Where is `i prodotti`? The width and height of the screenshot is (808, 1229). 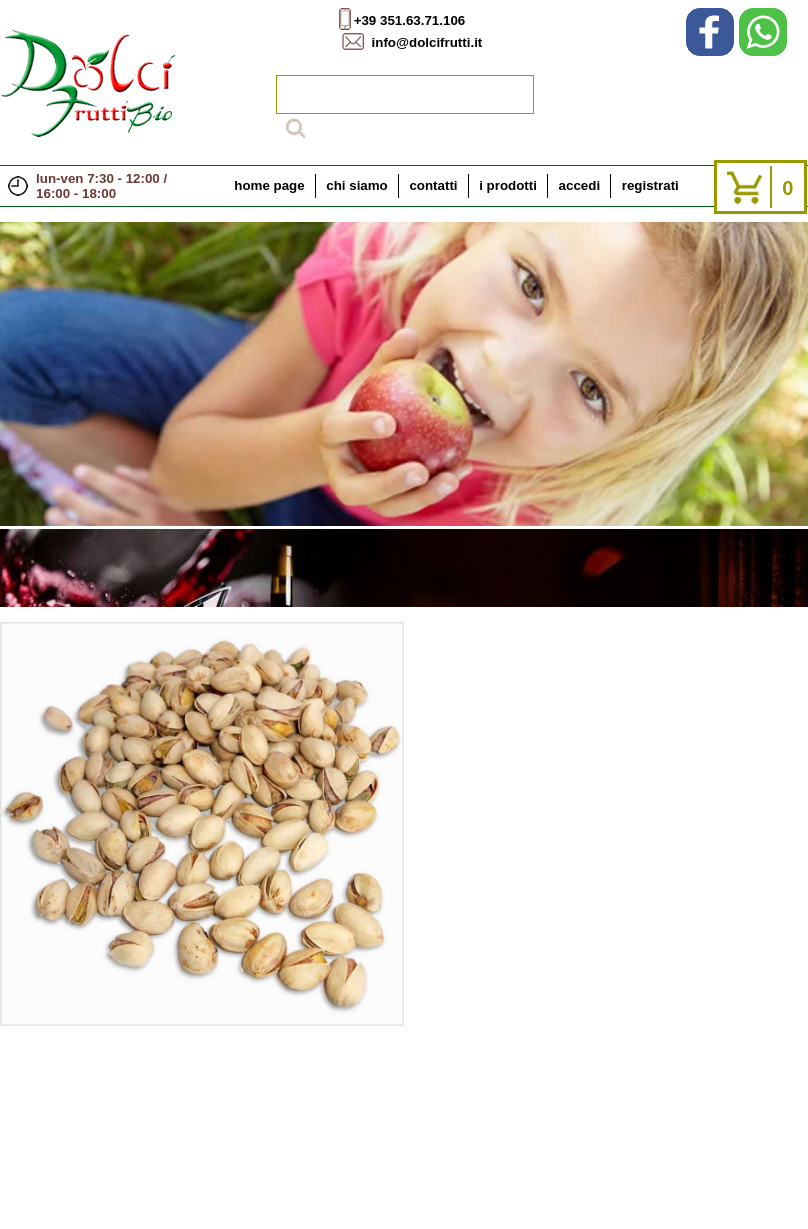
i prodotti is located at coordinates (508, 185).